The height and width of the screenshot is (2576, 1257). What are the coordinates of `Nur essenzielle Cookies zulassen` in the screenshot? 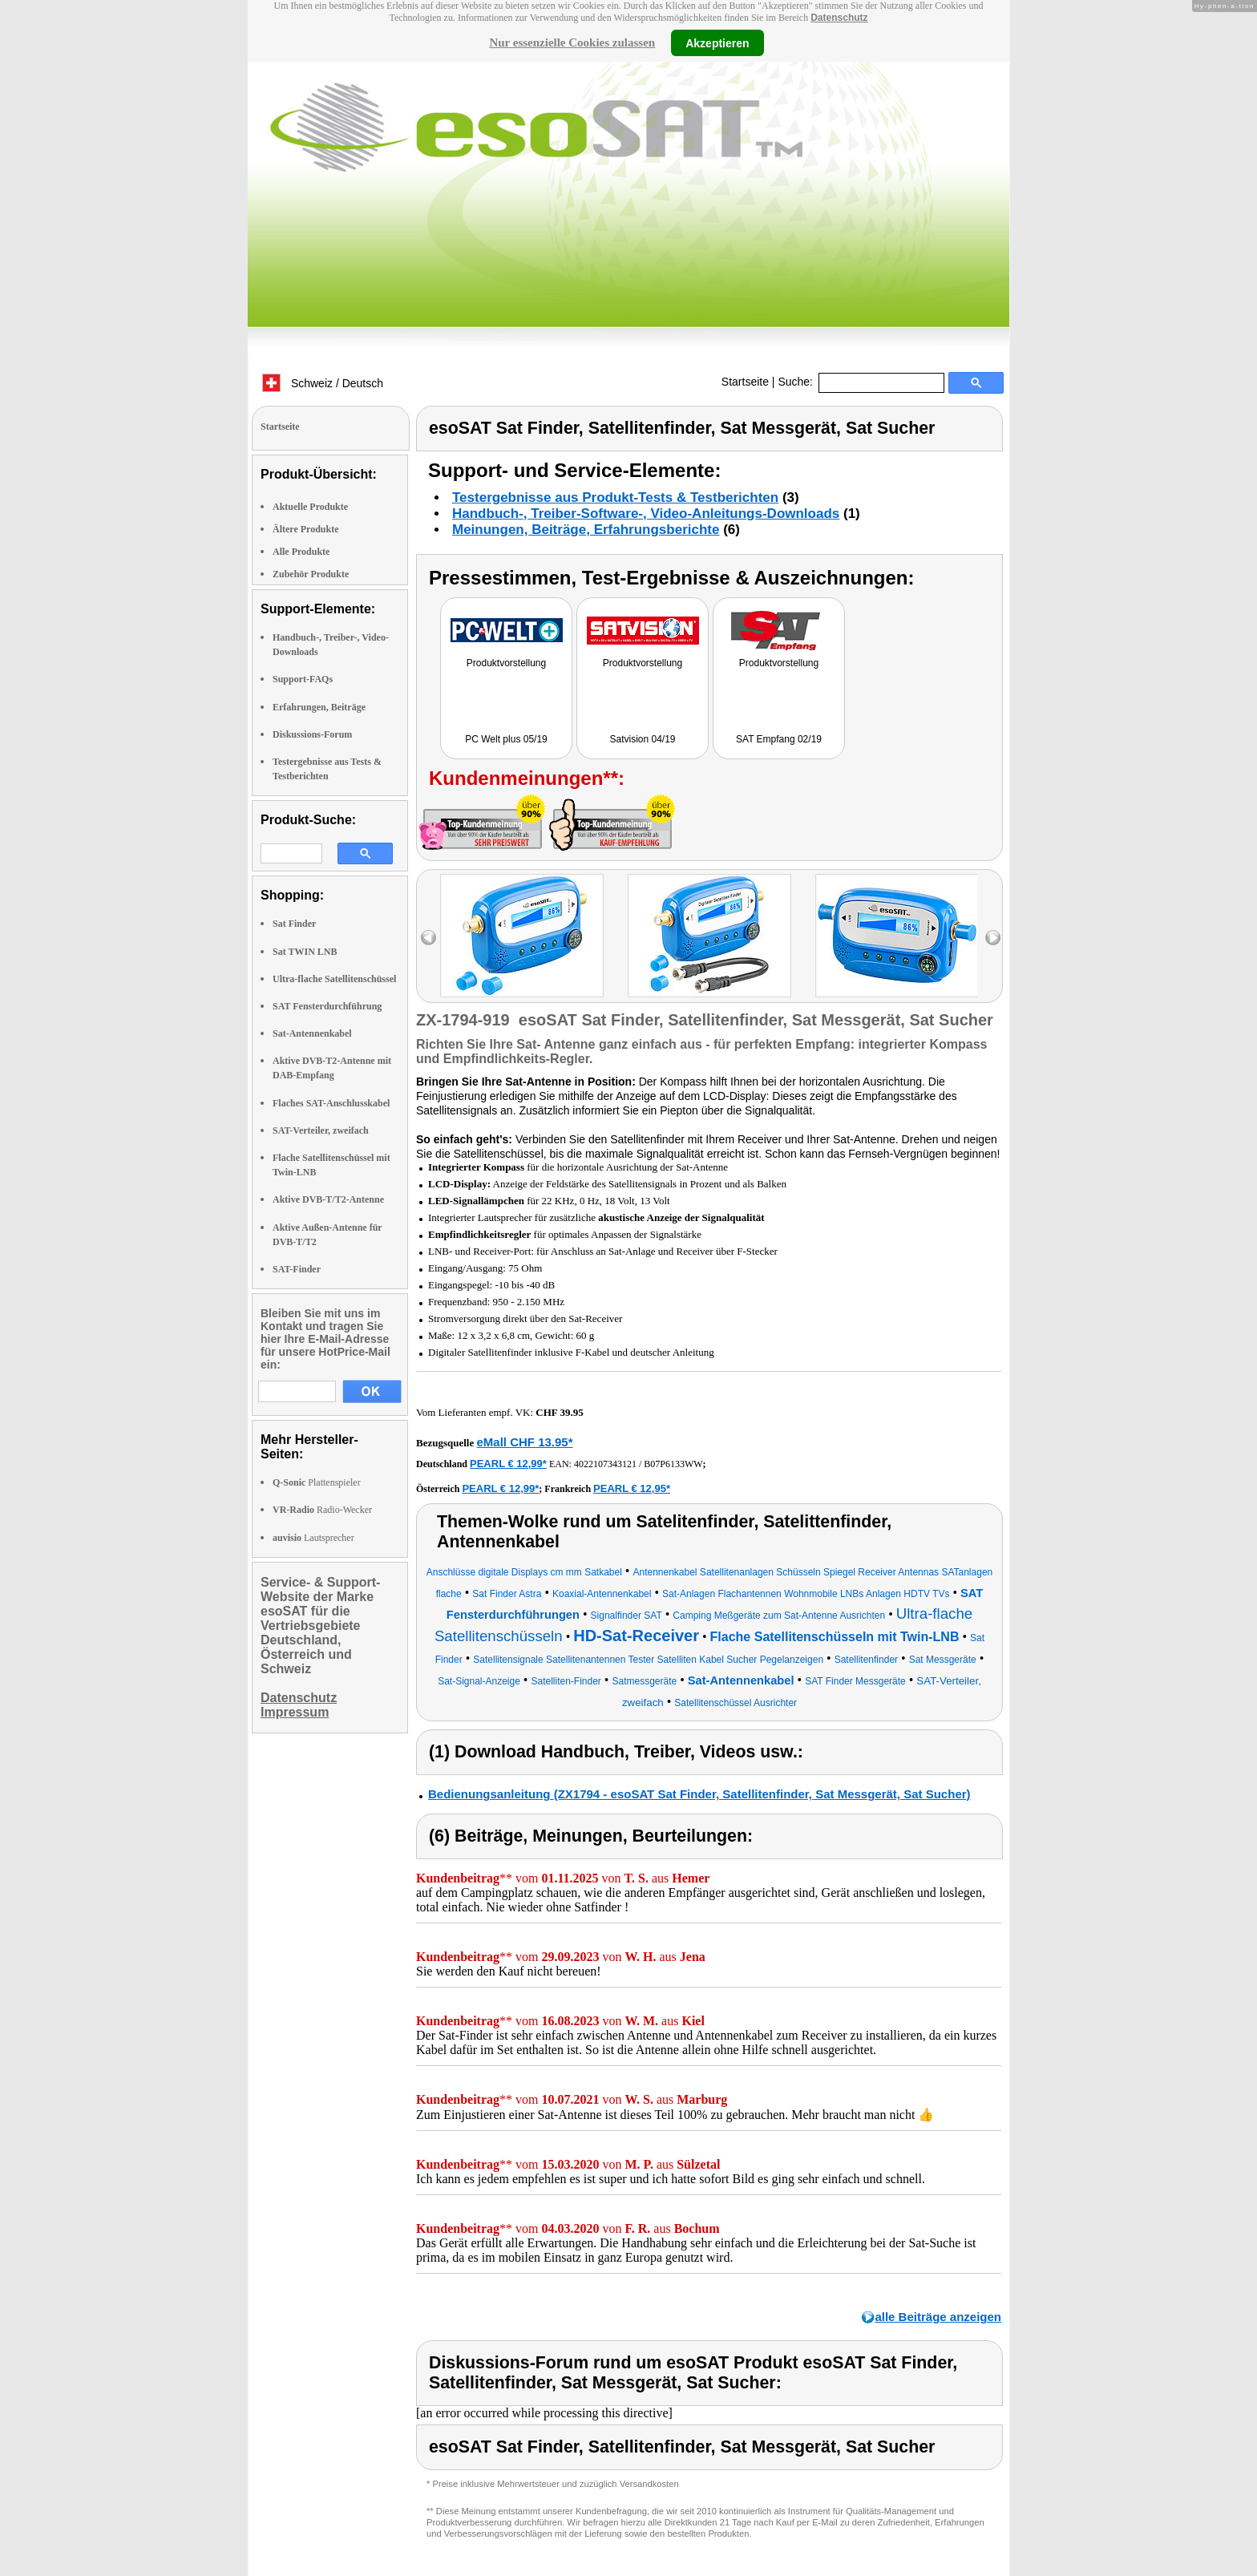 It's located at (572, 42).